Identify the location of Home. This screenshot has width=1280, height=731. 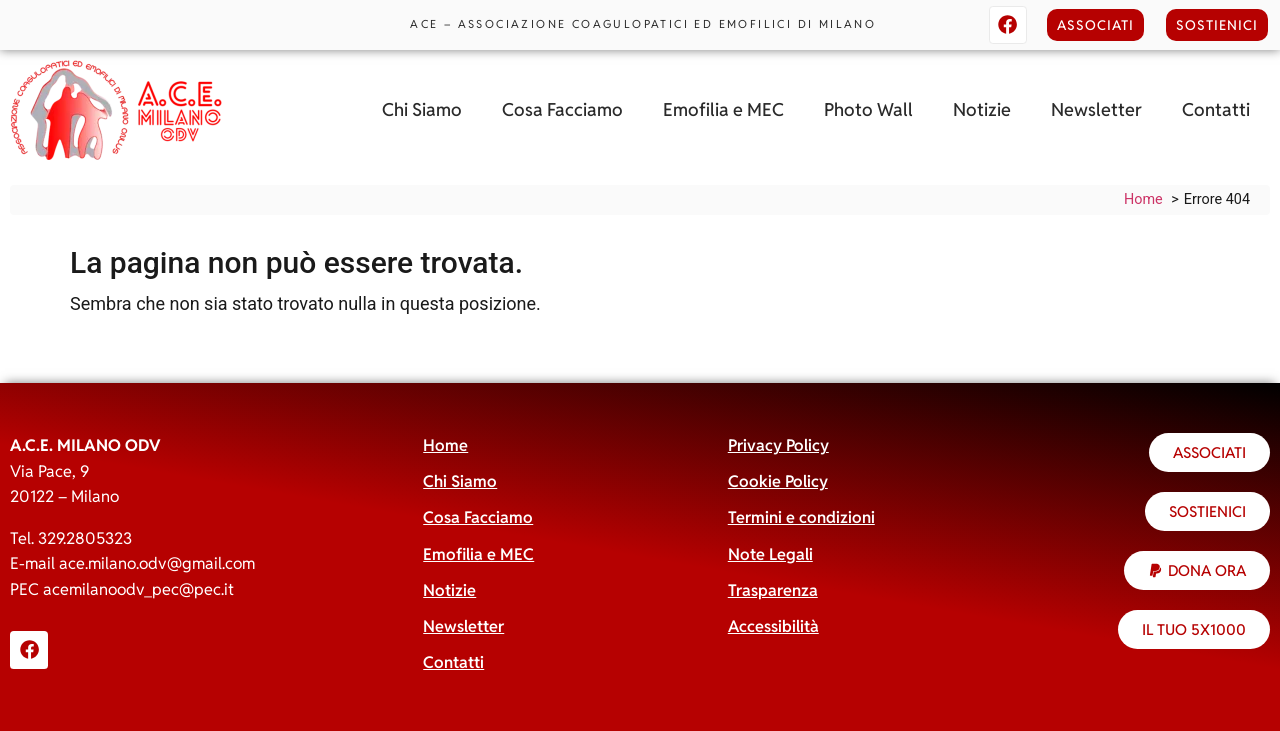
(445, 445).